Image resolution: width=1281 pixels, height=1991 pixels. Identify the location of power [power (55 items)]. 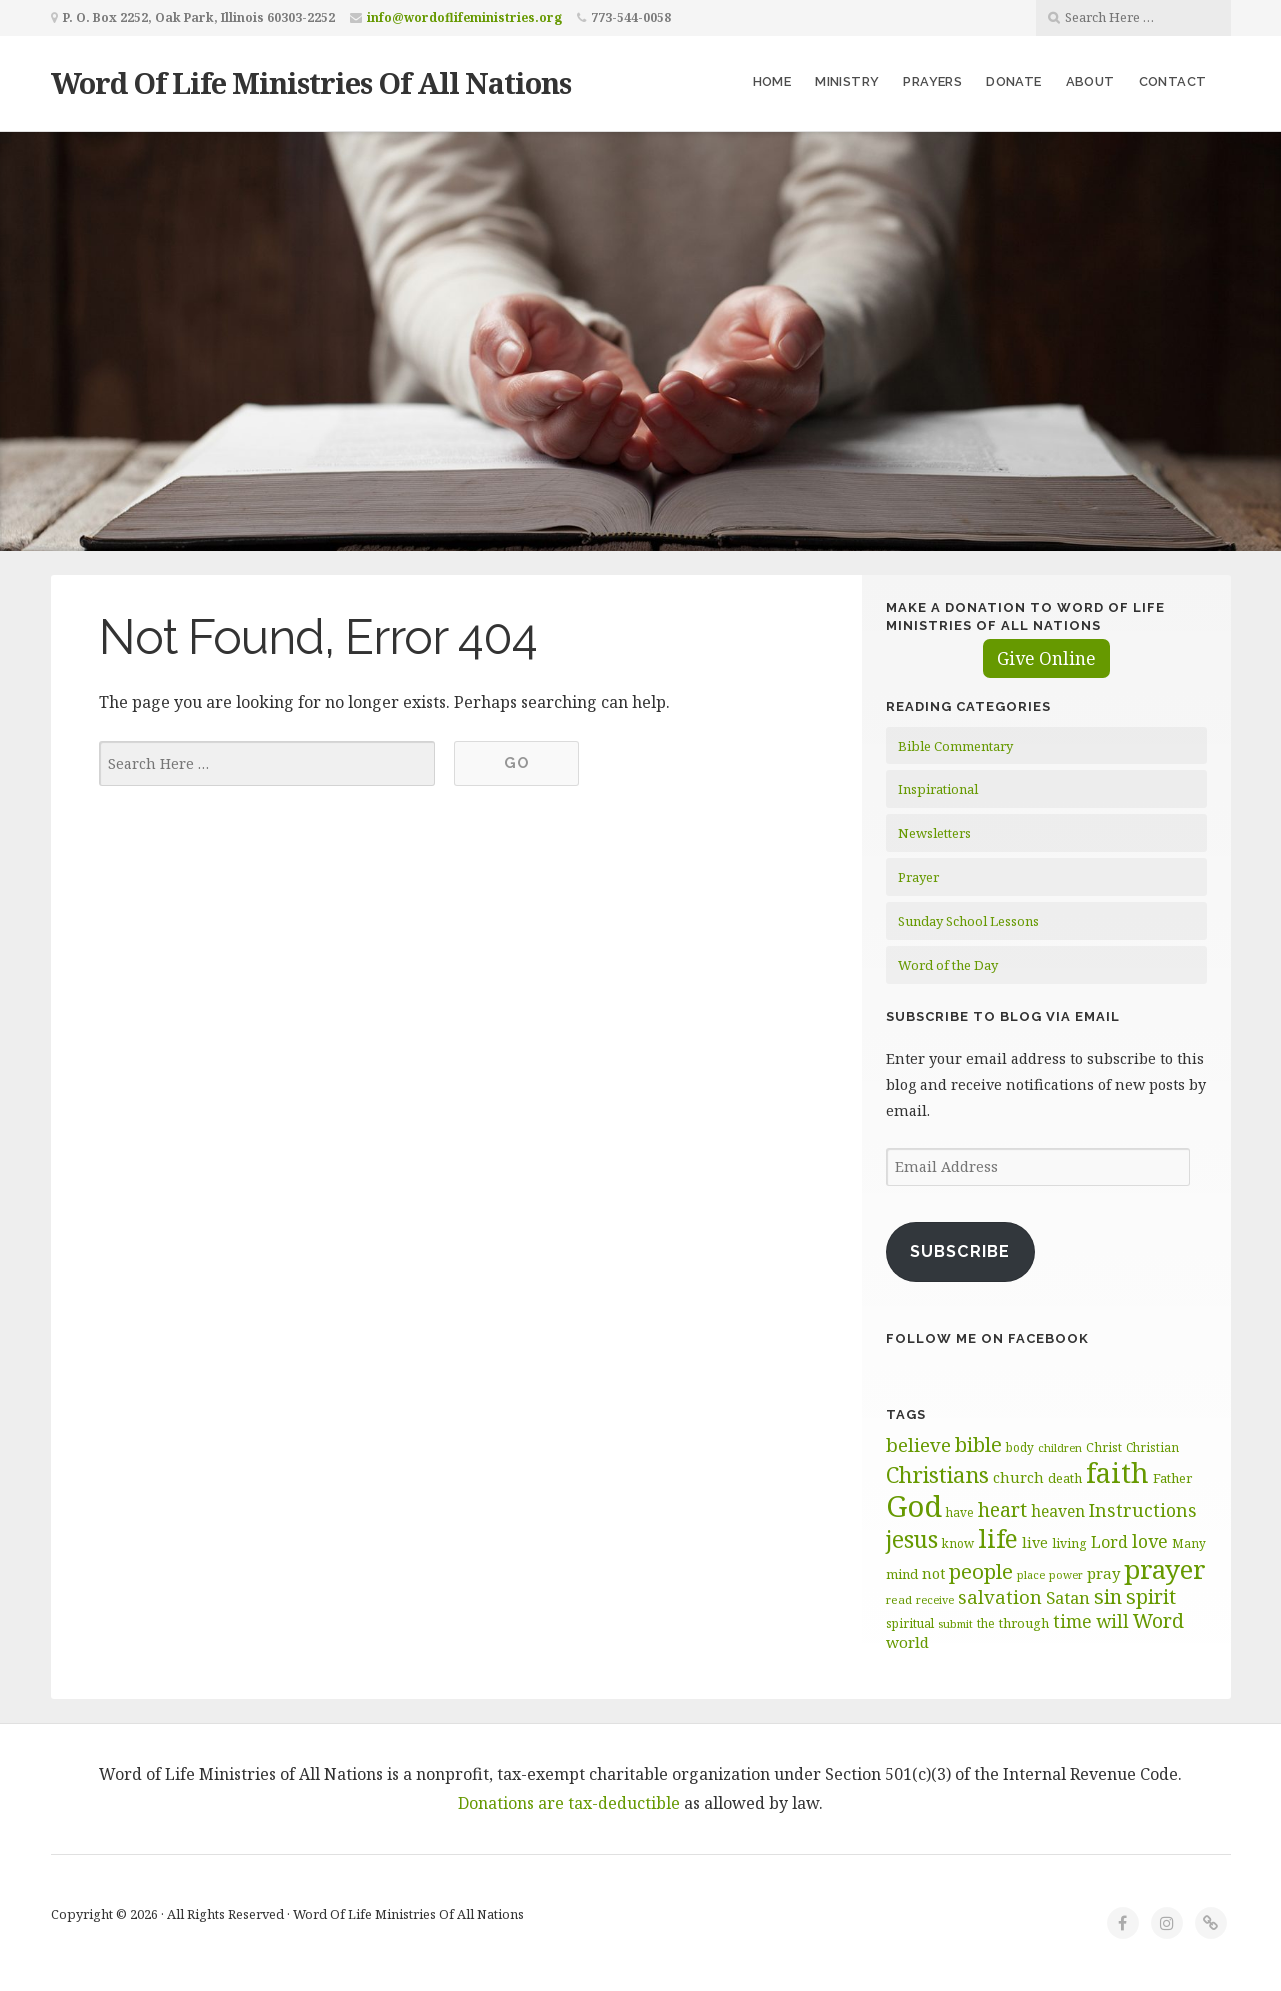
(1066, 1575).